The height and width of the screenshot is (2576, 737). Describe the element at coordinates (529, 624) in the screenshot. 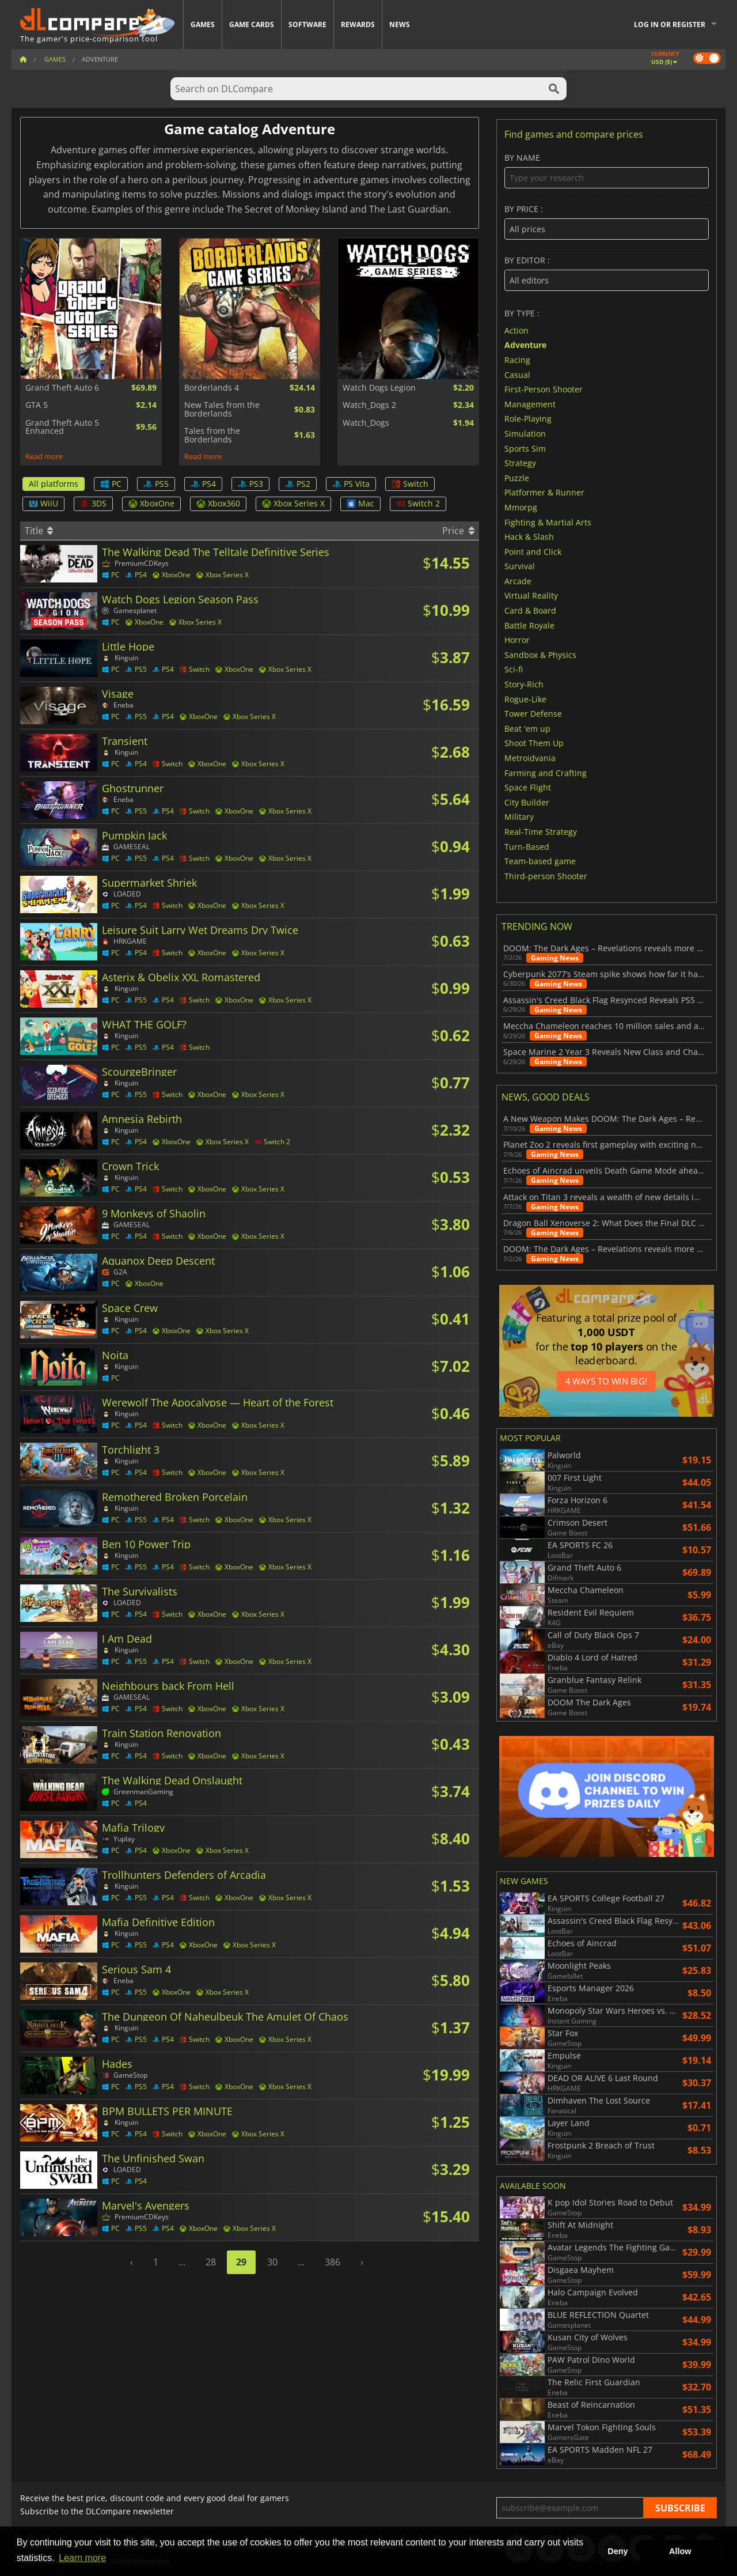

I see `Battle Royale` at that location.